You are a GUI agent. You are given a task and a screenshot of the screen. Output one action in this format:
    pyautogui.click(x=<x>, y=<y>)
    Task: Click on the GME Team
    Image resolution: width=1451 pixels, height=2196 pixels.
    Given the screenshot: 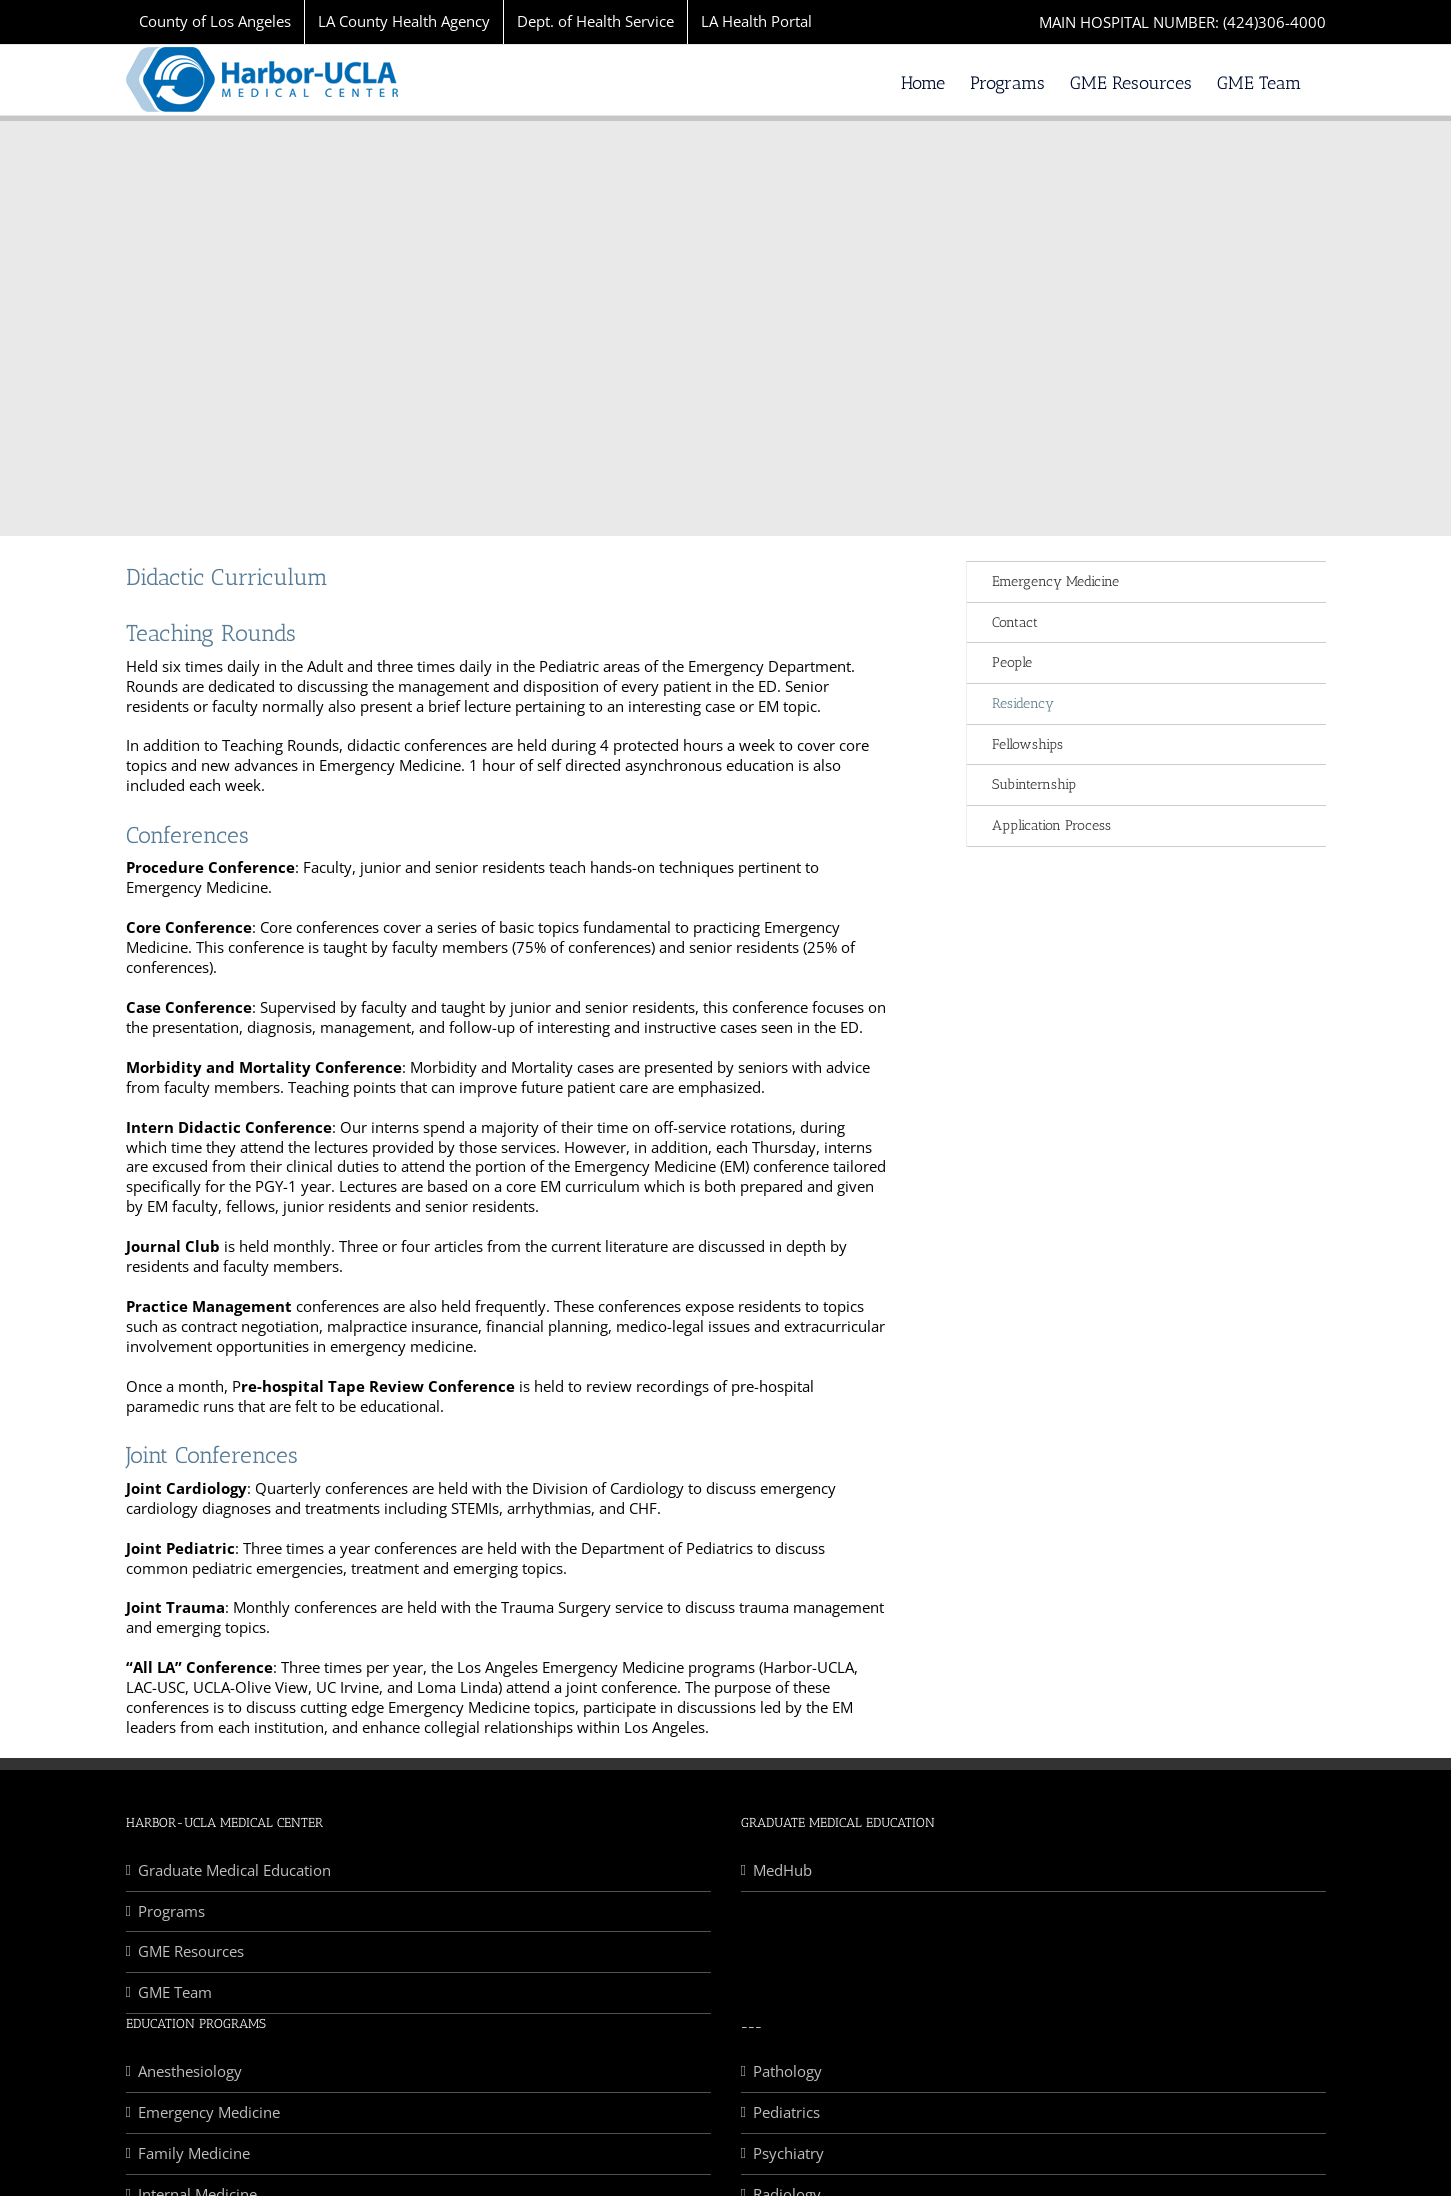 What is the action you would take?
    pyautogui.click(x=175, y=1992)
    